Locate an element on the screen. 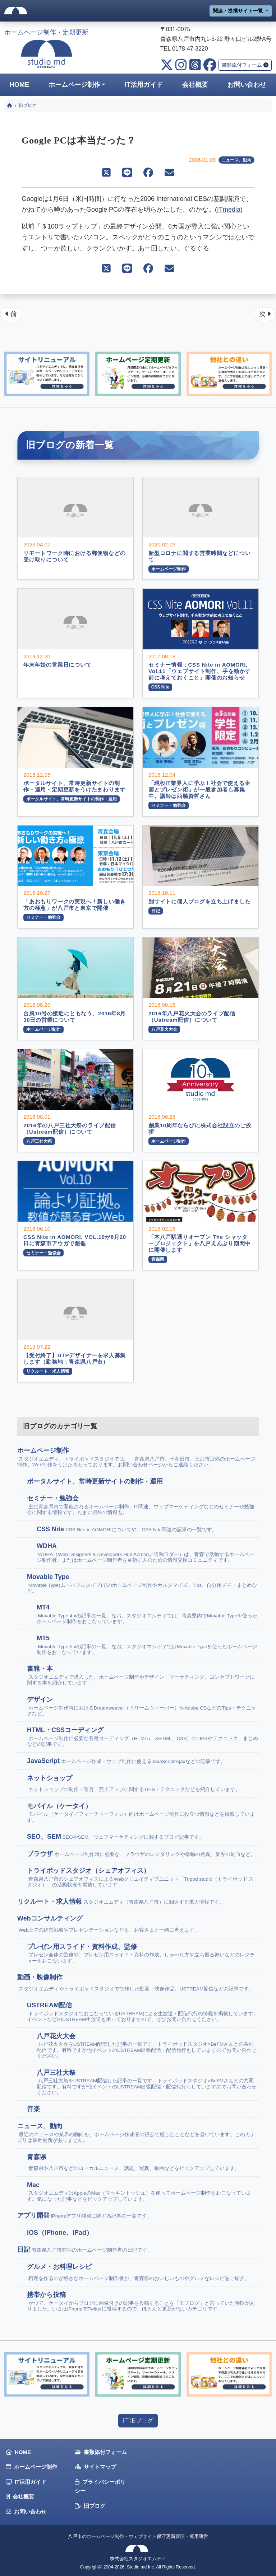  リクルート・求人情報 is located at coordinates (120, 1901).